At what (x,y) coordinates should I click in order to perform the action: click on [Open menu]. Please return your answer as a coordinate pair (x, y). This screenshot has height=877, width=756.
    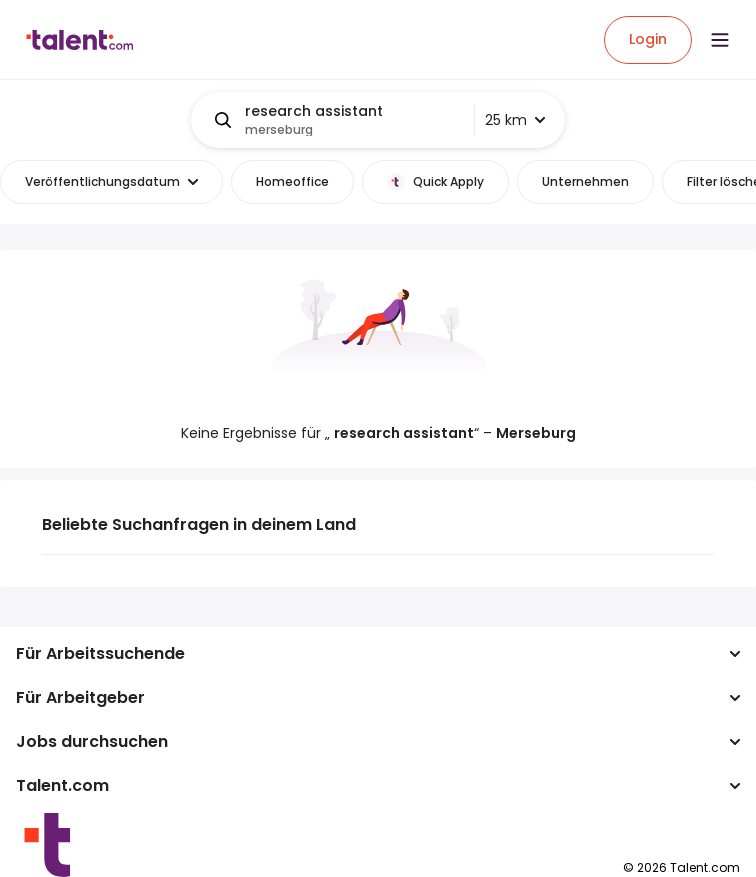
    Looking at the image, I should click on (720, 40).